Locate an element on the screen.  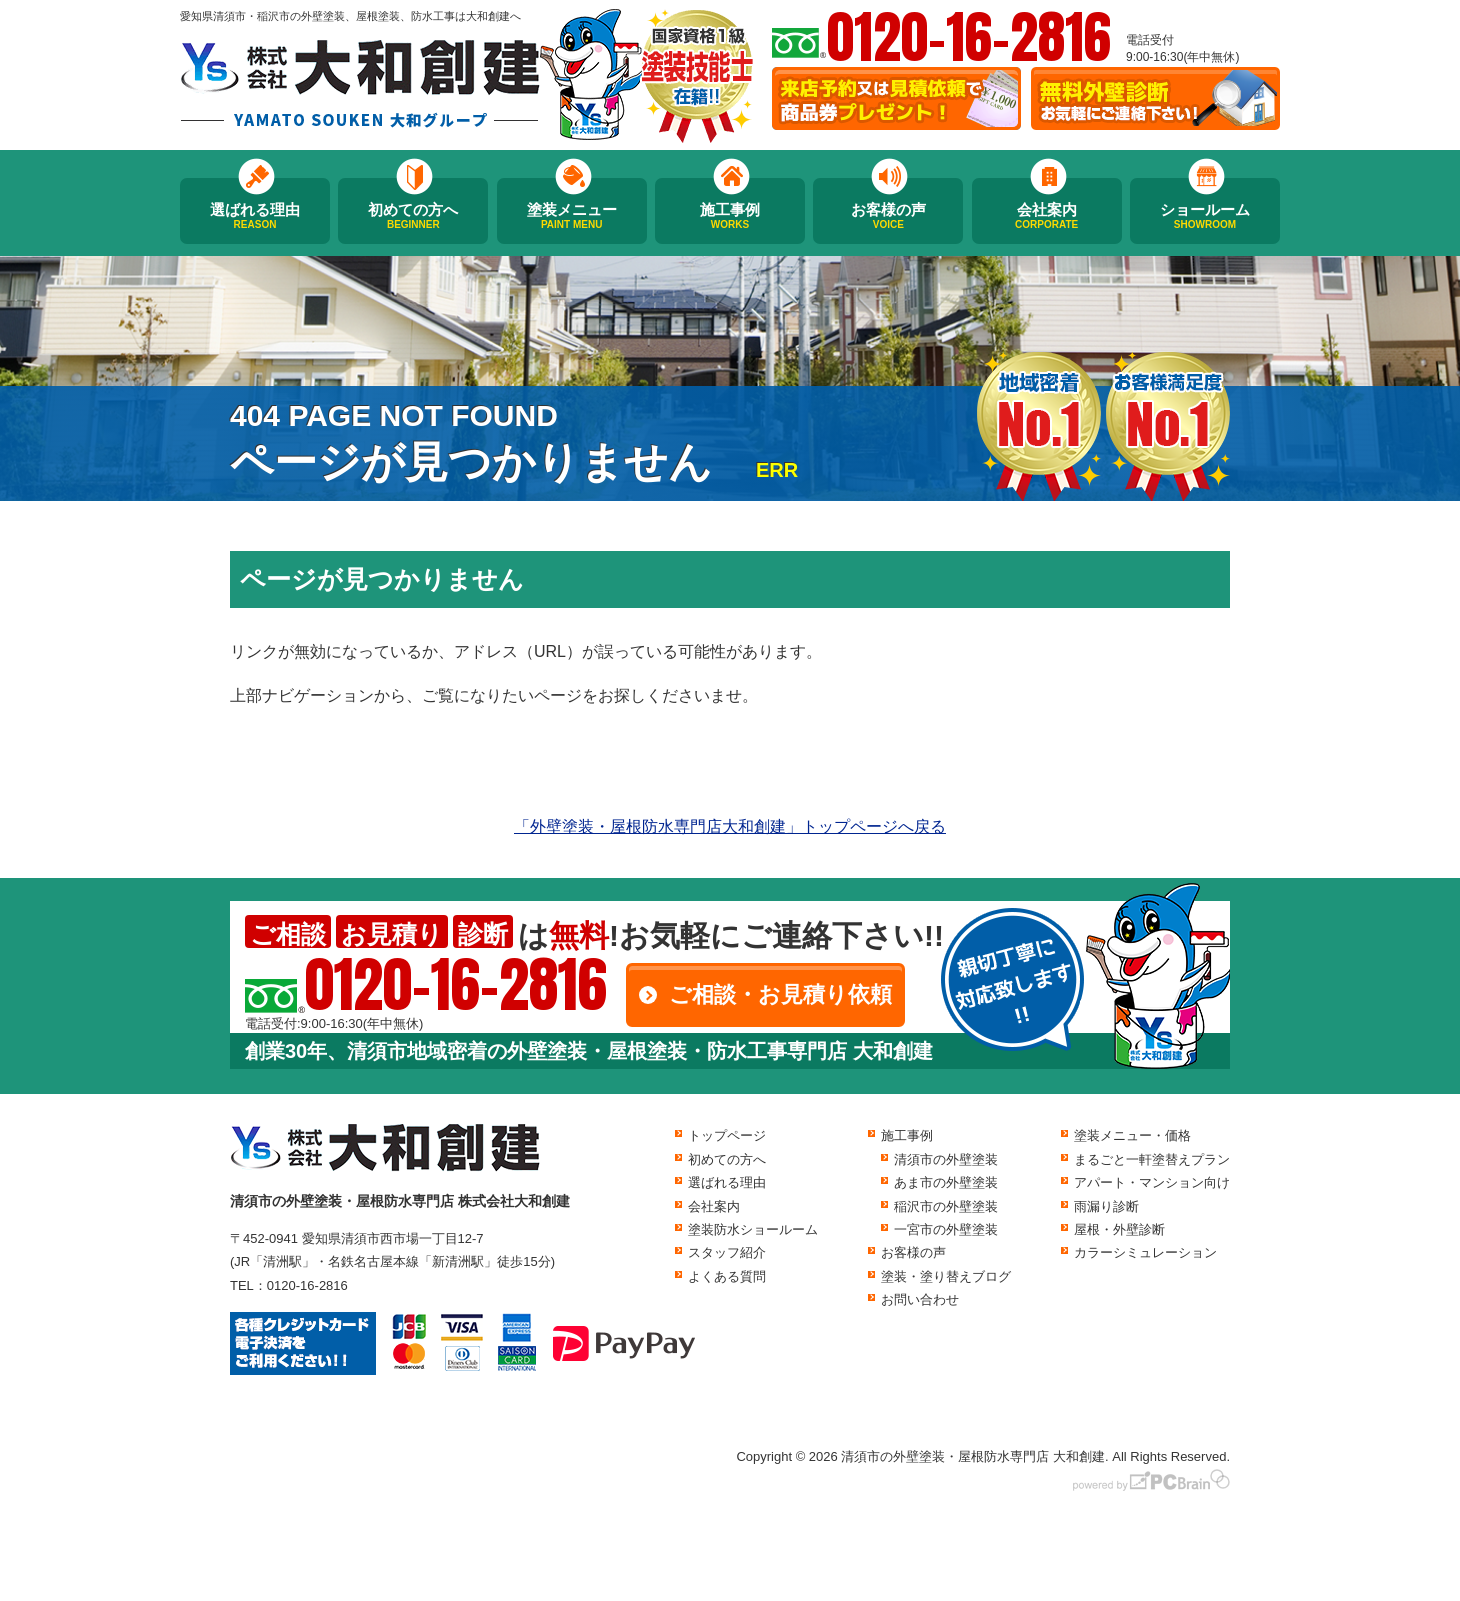
塗装メニュー is located at coordinates (572, 216).